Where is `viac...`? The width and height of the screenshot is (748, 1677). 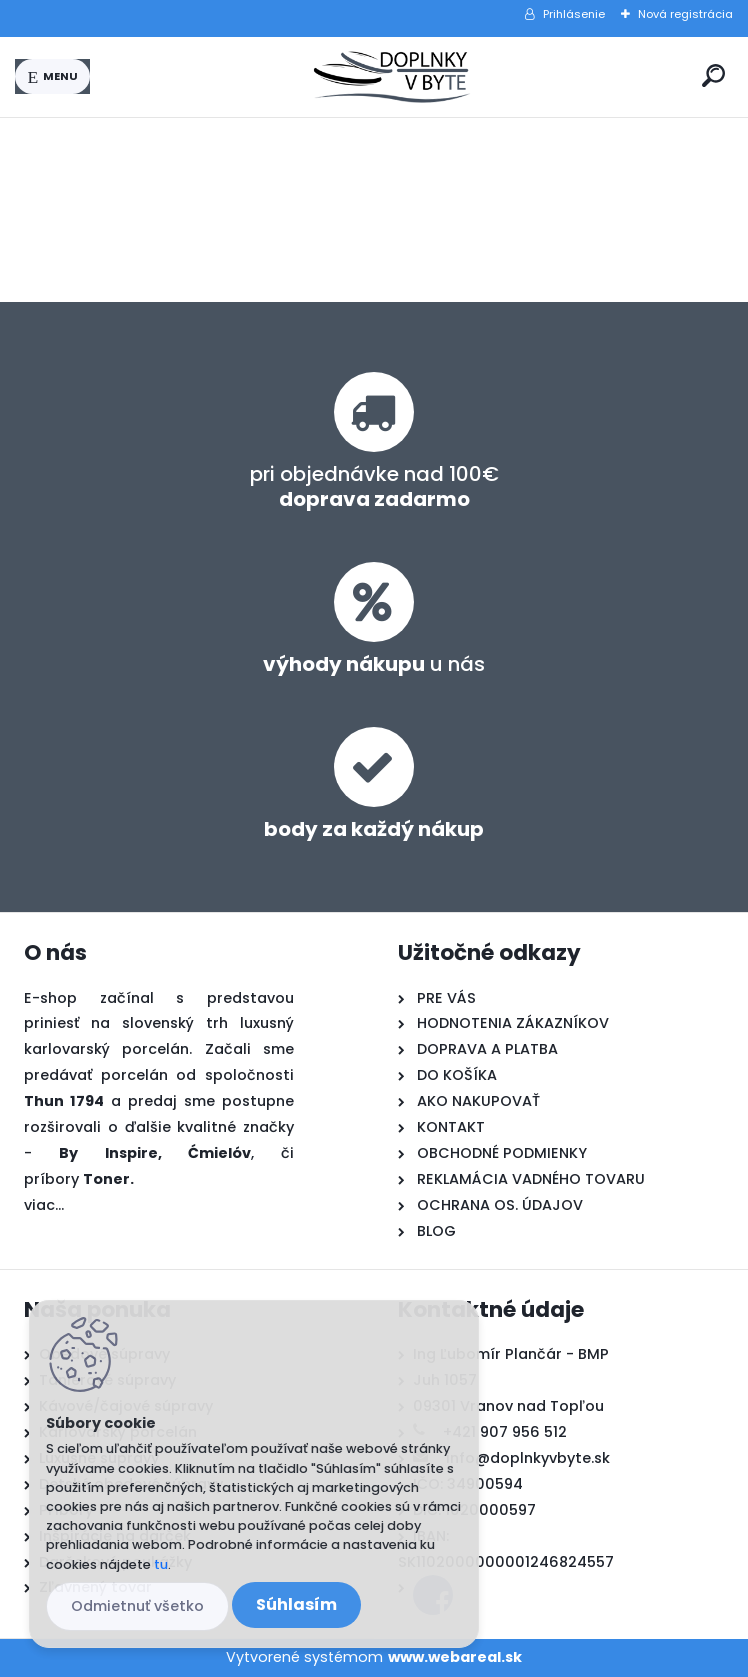 viac... is located at coordinates (44, 1205).